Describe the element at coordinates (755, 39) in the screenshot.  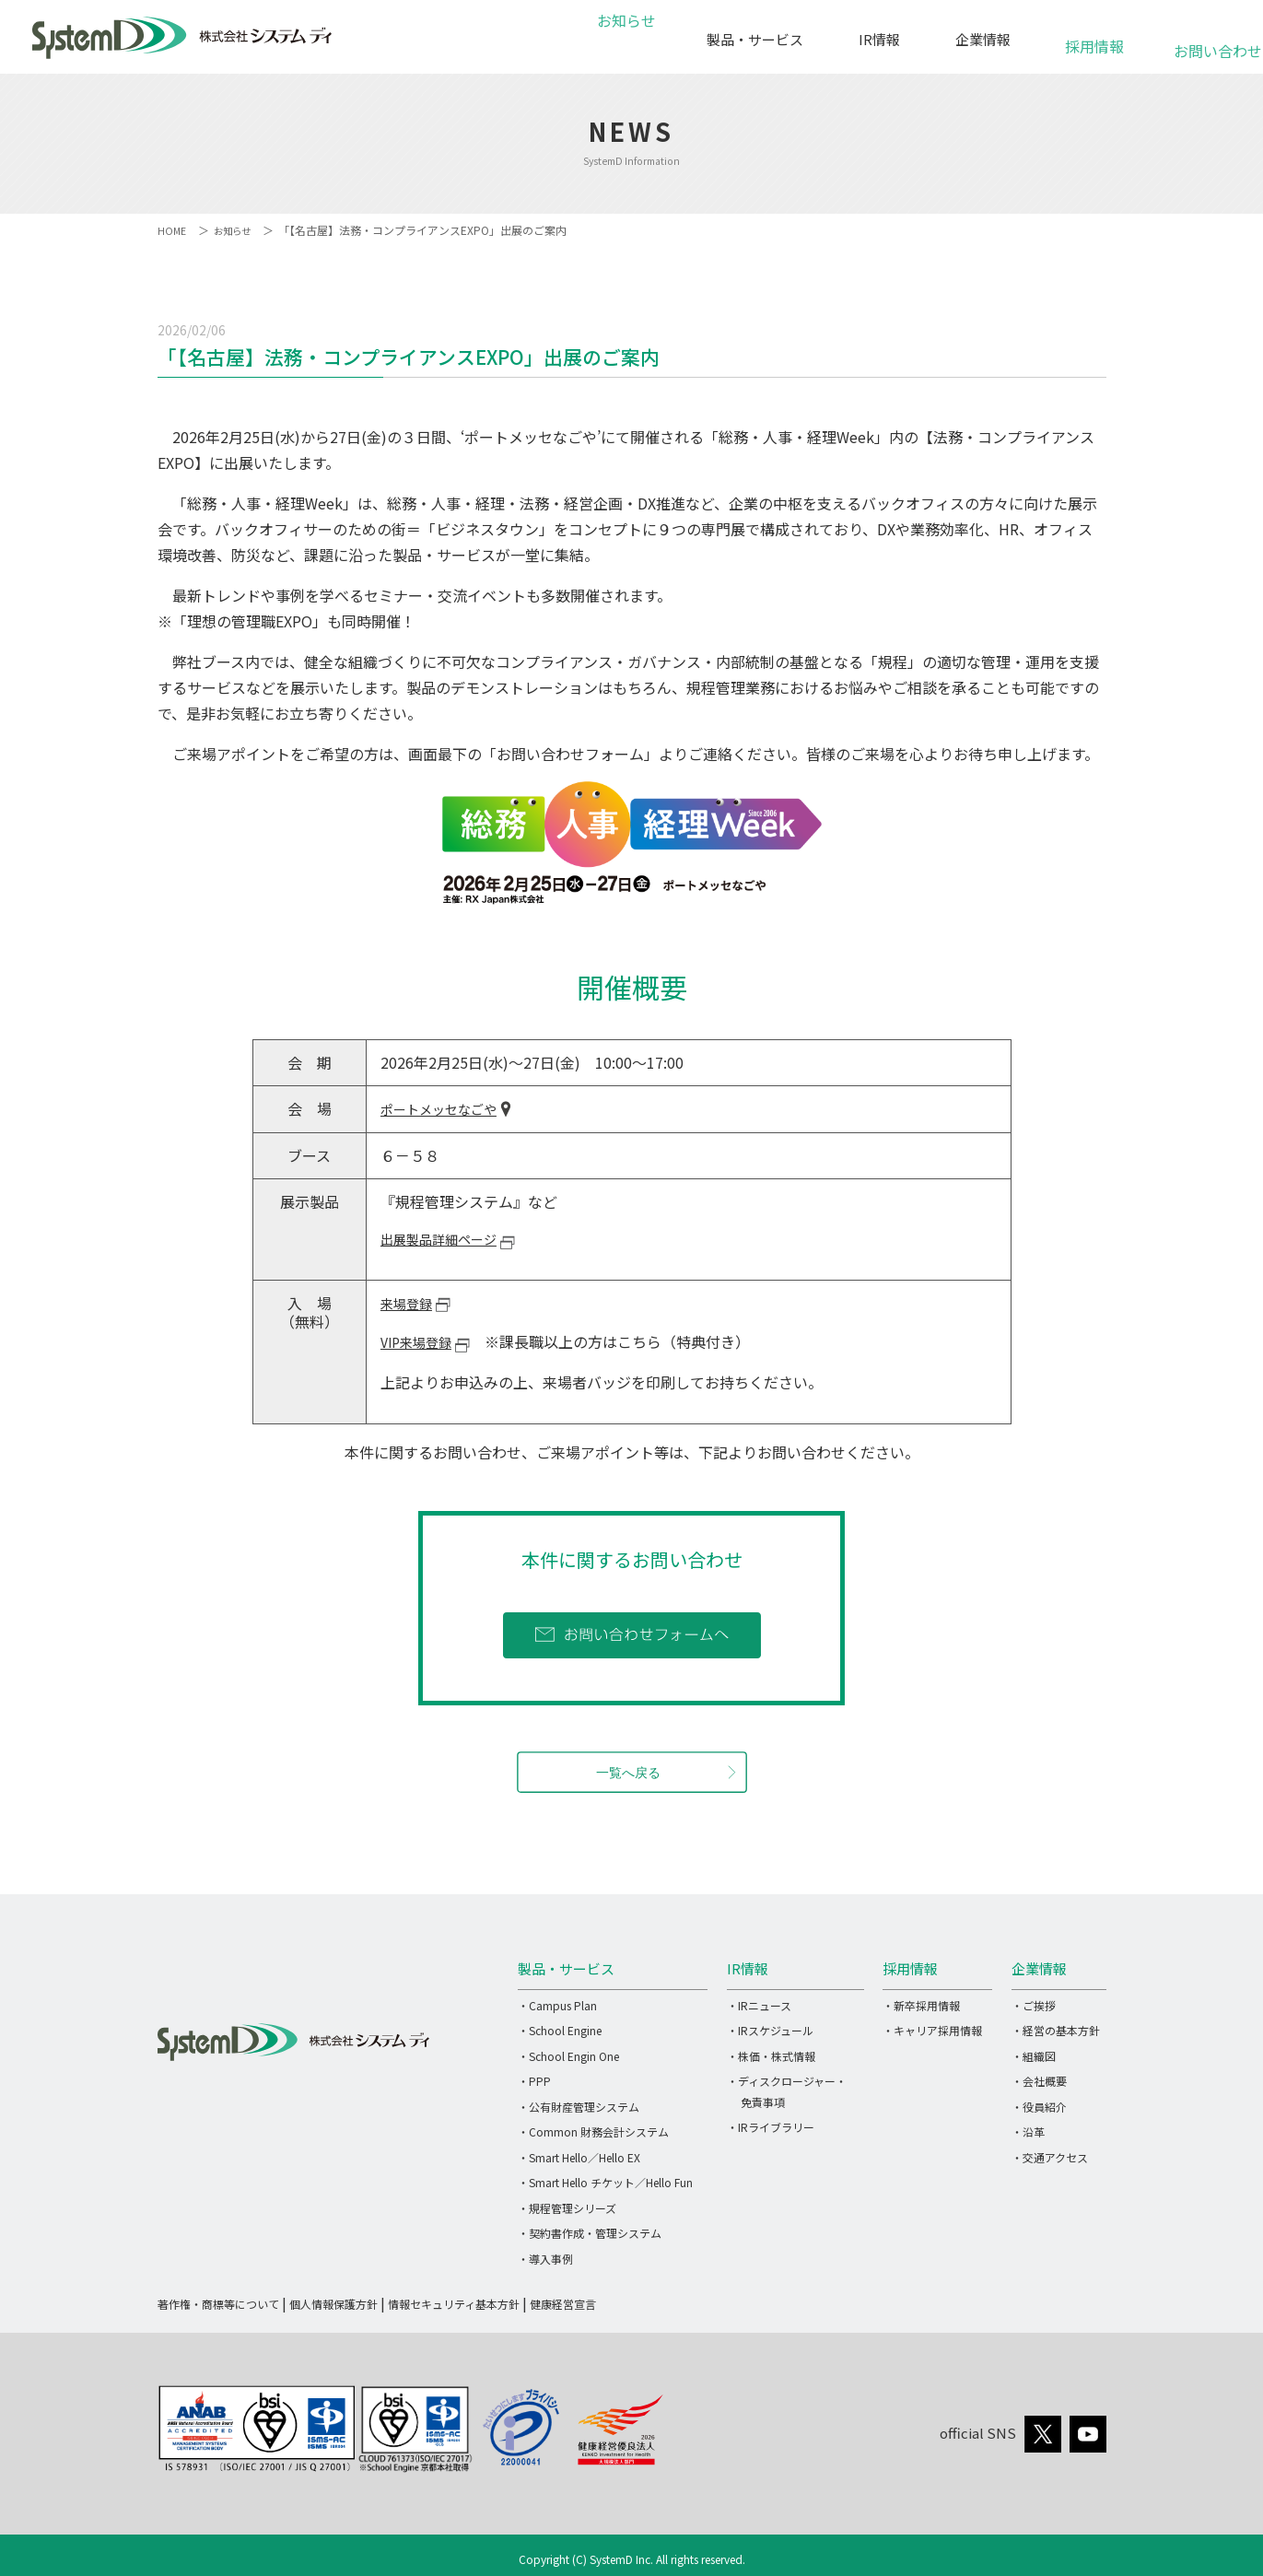
I see `製品・サービス` at that location.